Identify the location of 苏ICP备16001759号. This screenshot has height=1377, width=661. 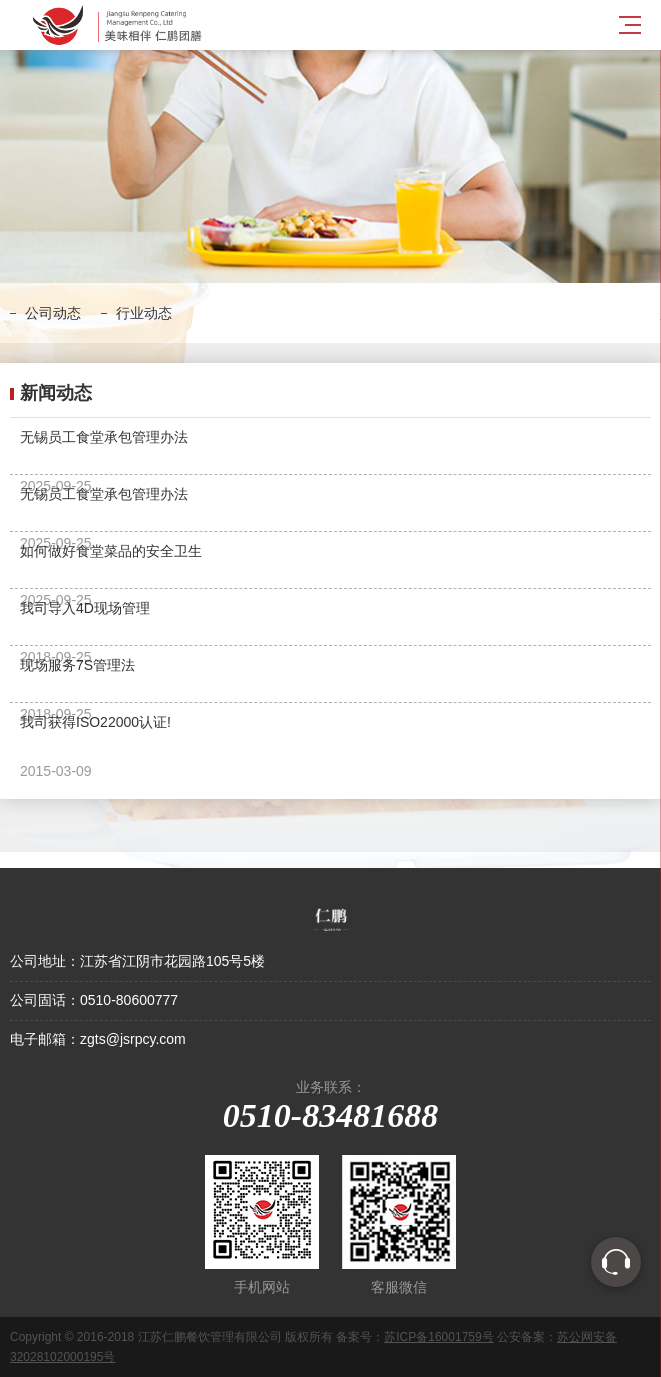
(438, 1337).